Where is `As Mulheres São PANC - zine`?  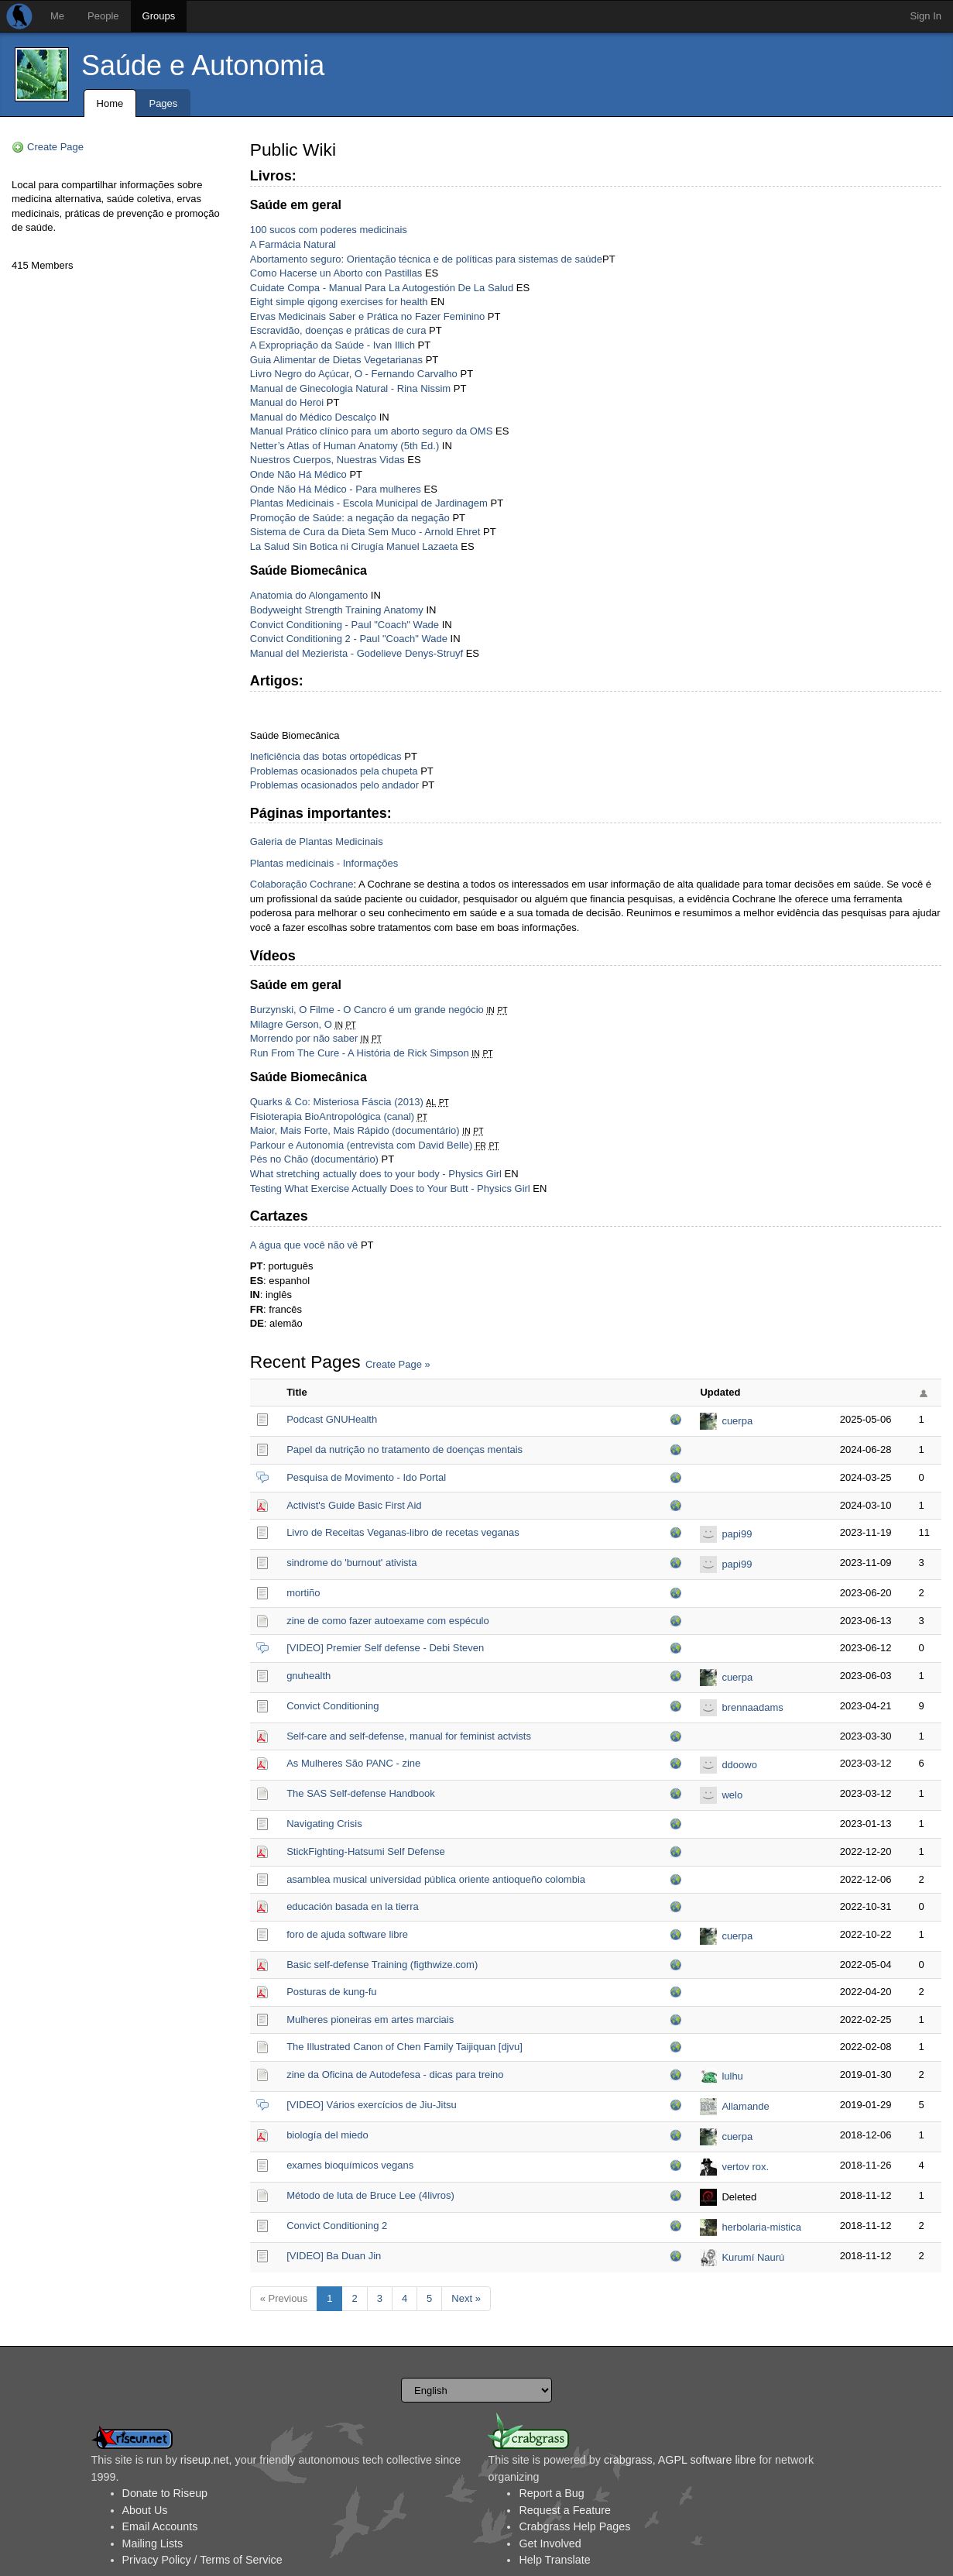 As Mulheres São PANC - zine is located at coordinates (353, 1763).